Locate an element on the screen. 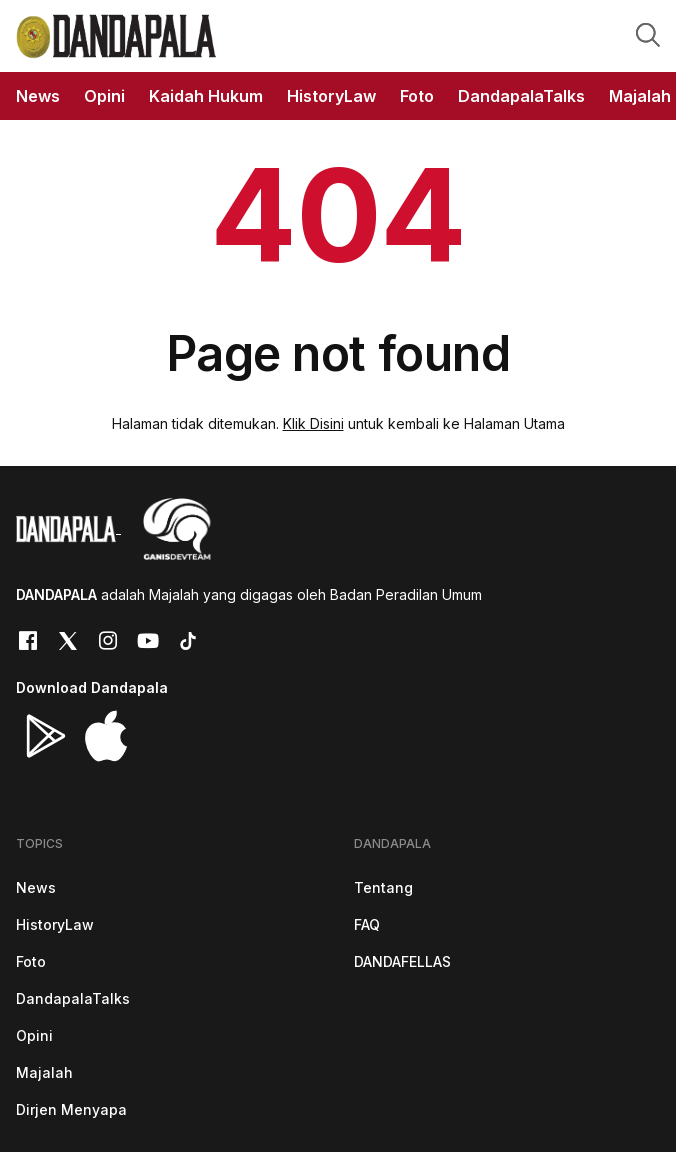 Image resolution: width=676 pixels, height=1152 pixels. Majalah is located at coordinates (44, 1072).